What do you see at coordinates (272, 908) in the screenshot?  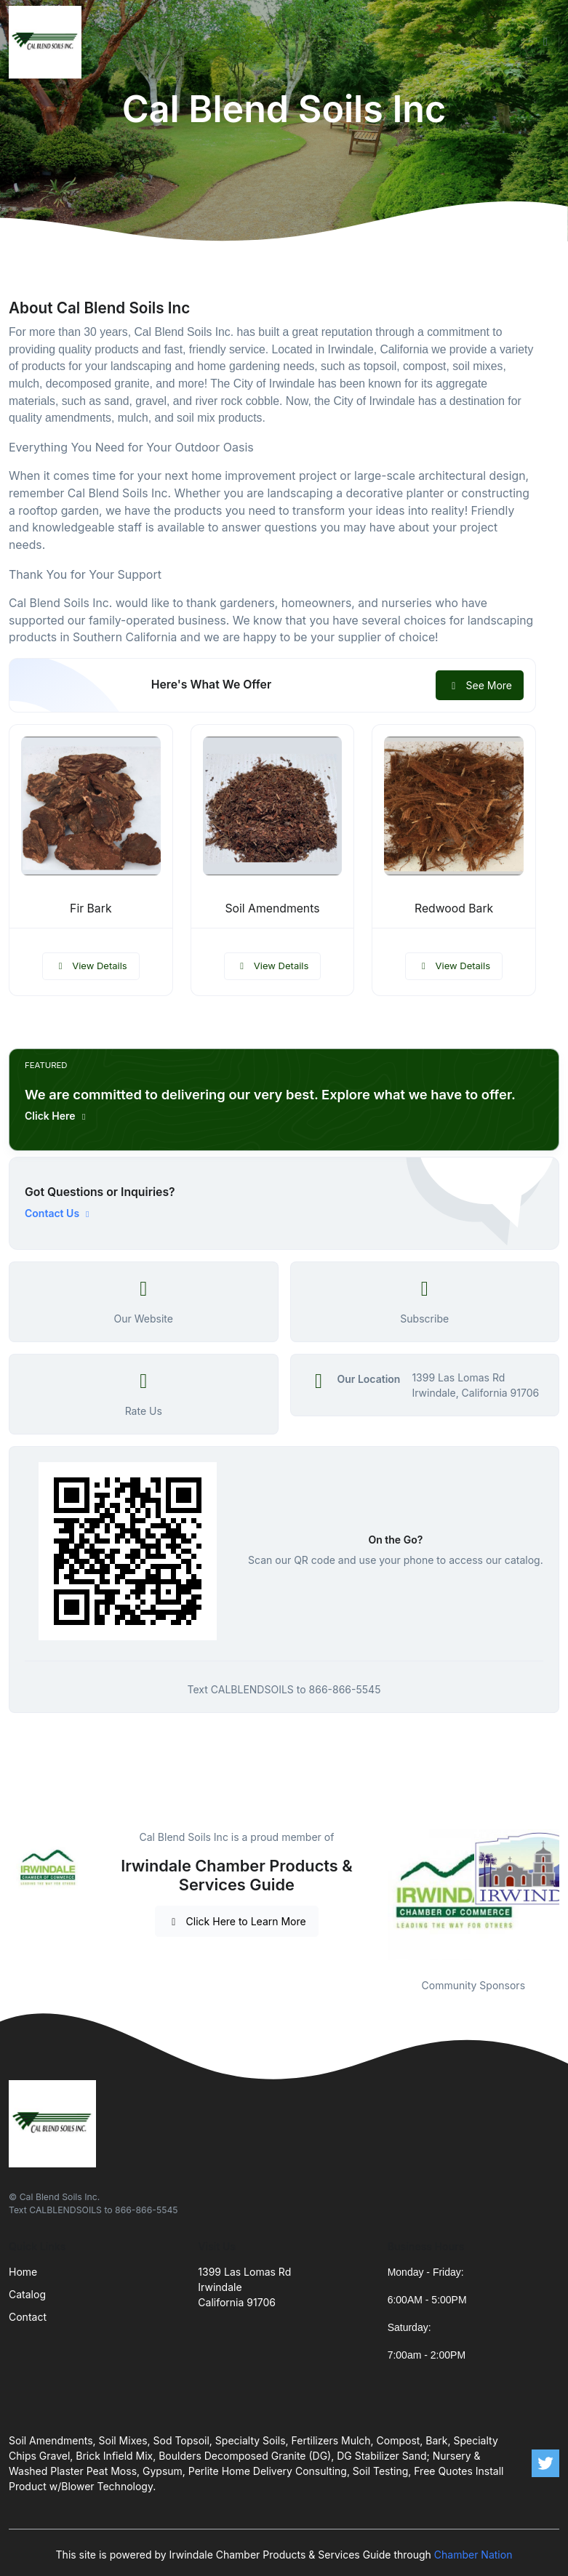 I see `Soil Amendments` at bounding box center [272, 908].